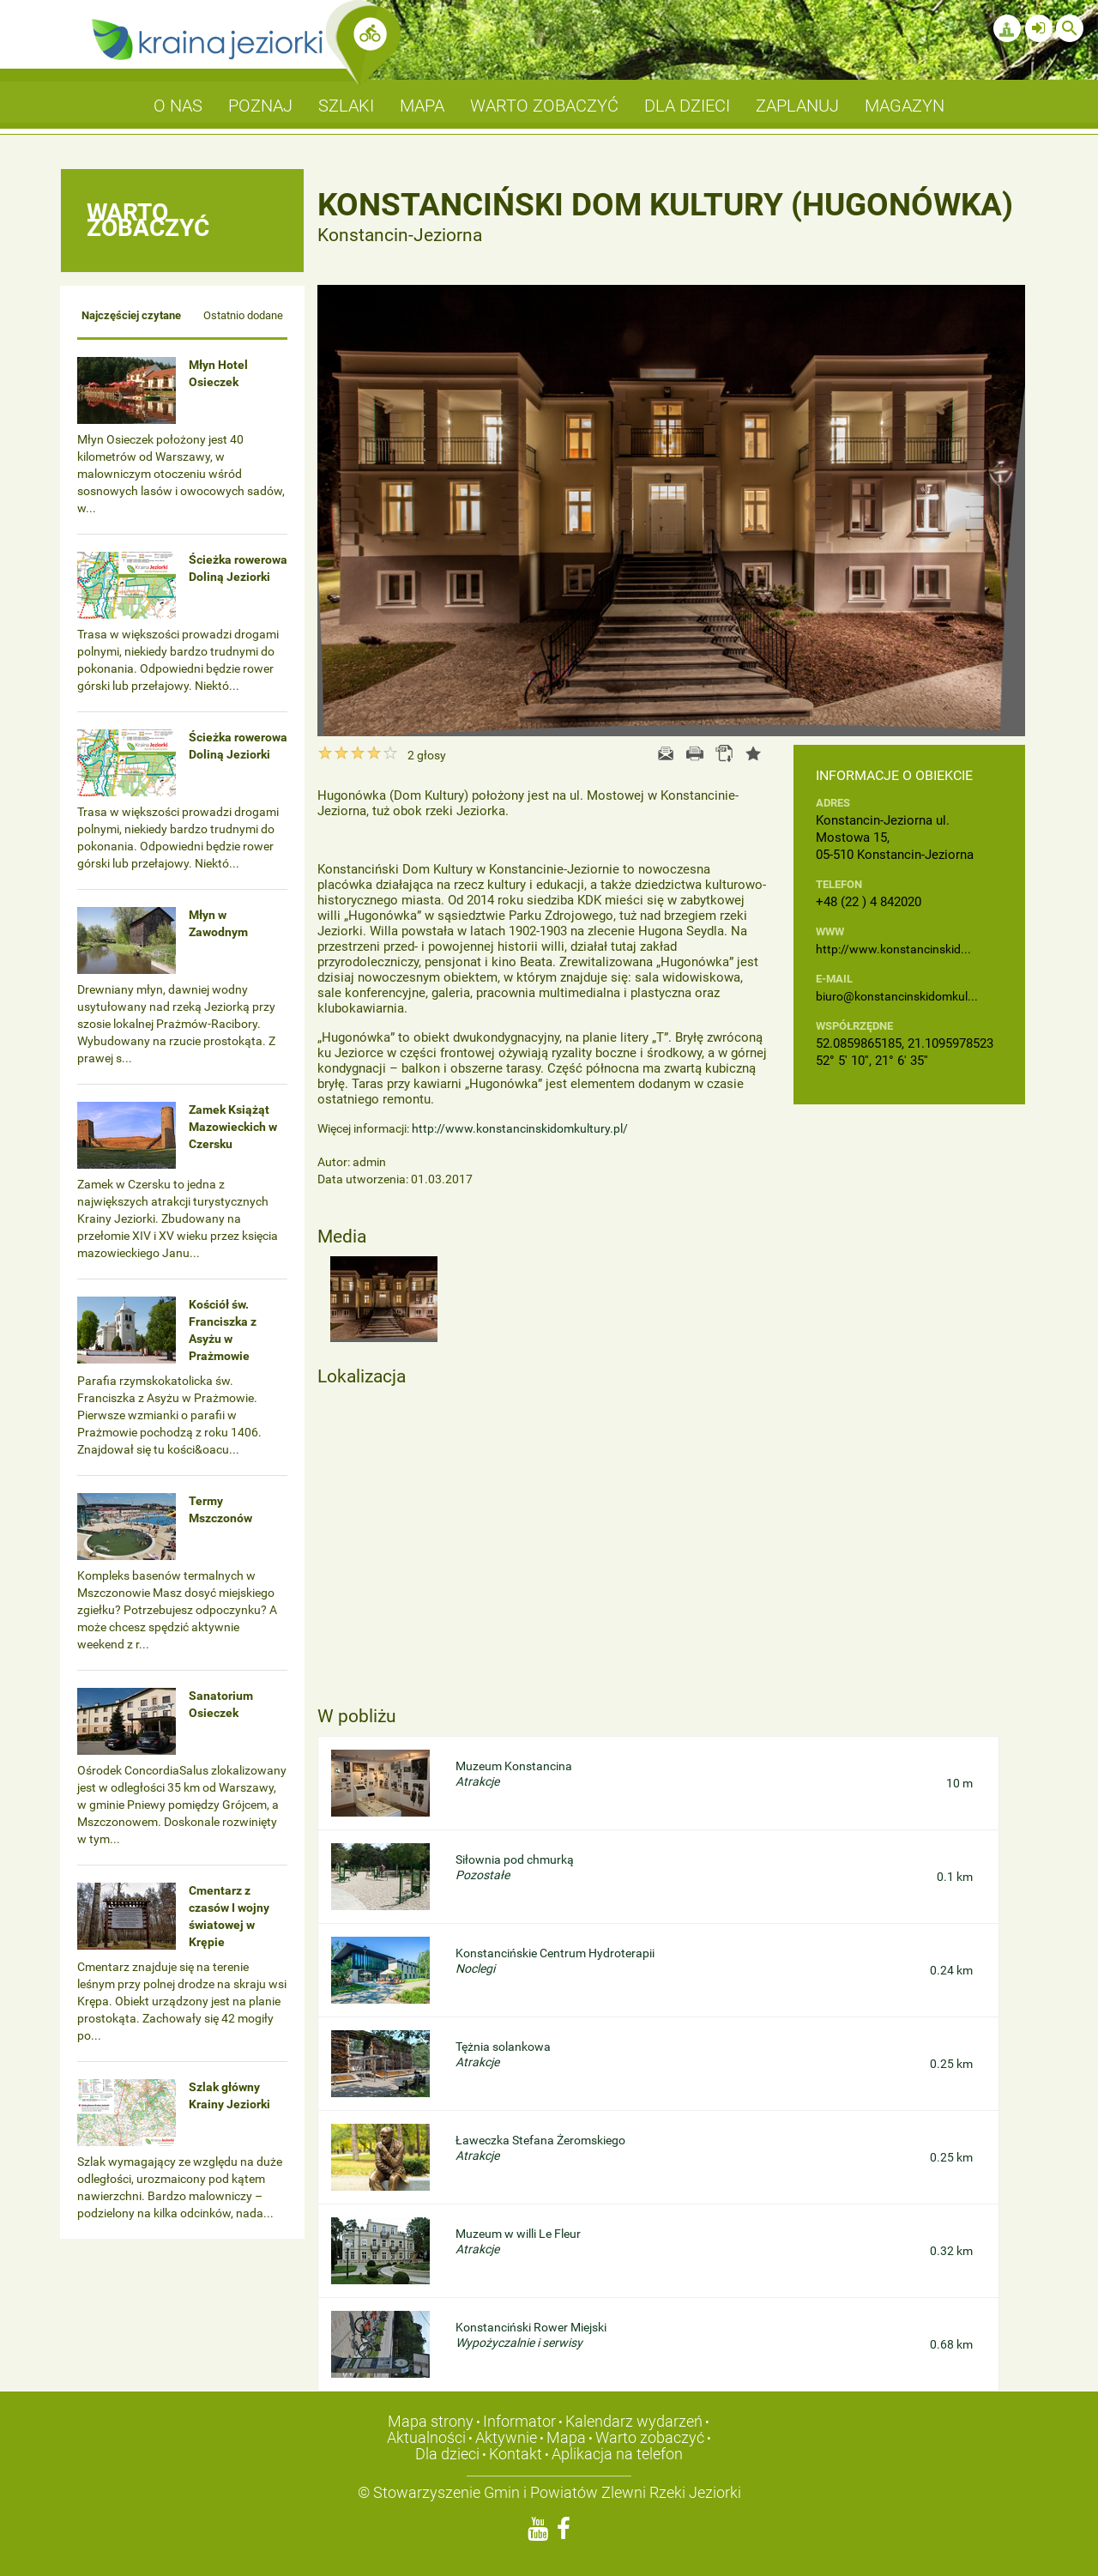 Image resolution: width=1098 pixels, height=2576 pixels. What do you see at coordinates (897, 996) in the screenshot?
I see `biuro@konstancinskidomkul...` at bounding box center [897, 996].